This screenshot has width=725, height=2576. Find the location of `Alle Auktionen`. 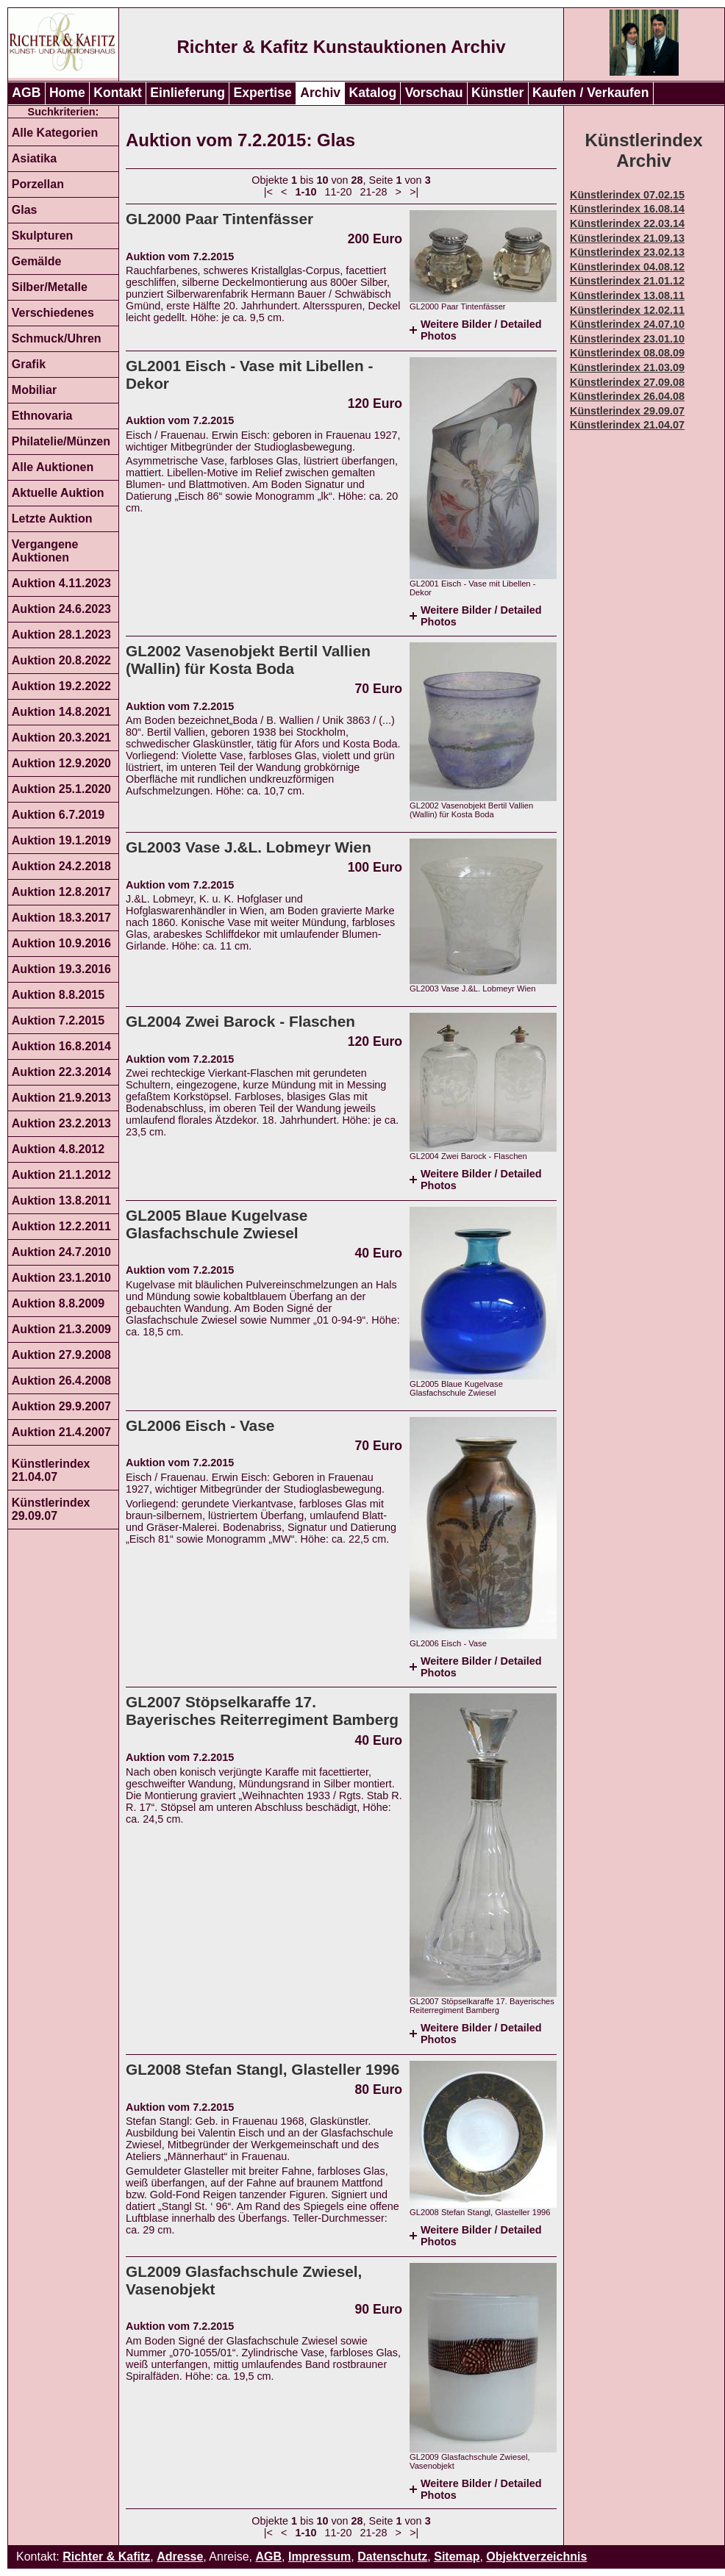

Alle Auktionen is located at coordinates (52, 467).